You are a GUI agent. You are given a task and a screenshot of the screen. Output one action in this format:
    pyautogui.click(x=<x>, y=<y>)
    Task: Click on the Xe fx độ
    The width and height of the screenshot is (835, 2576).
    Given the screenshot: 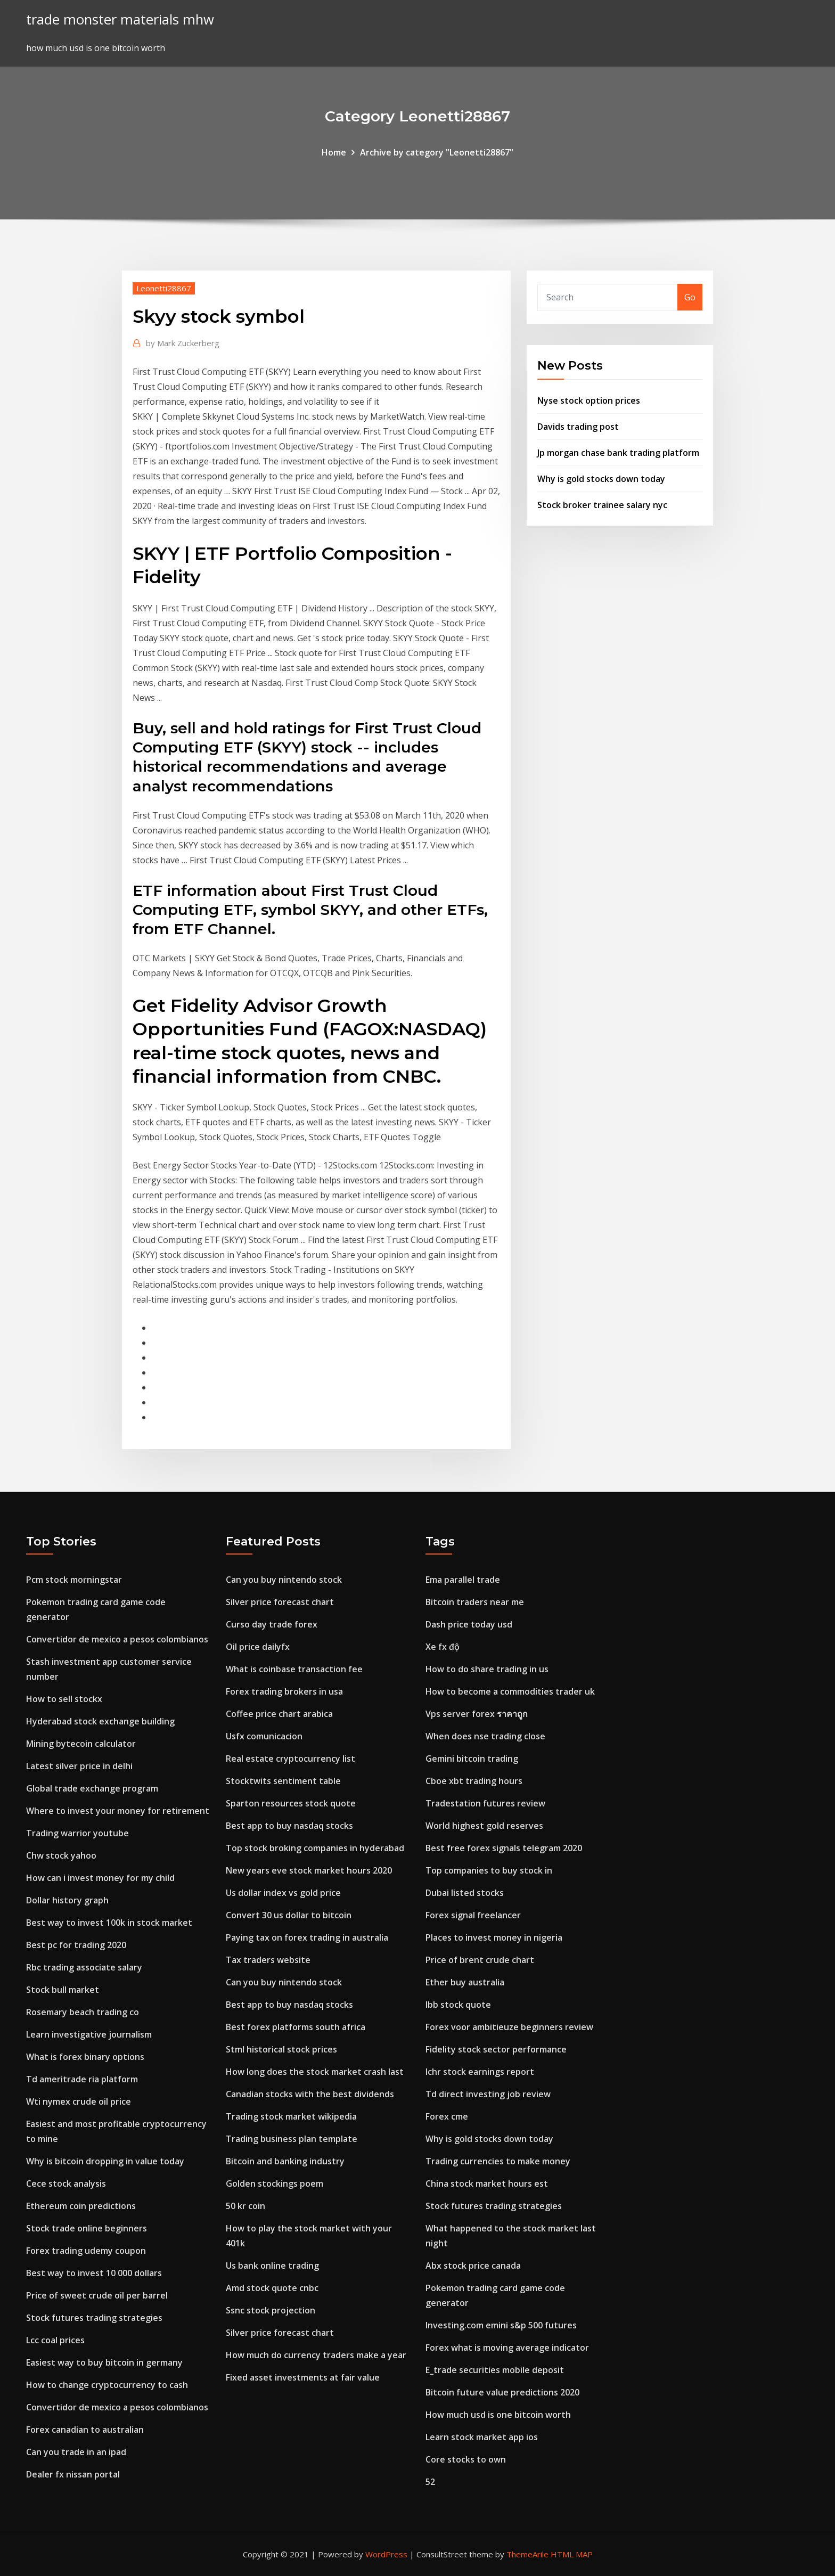 What is the action you would take?
    pyautogui.click(x=442, y=1647)
    